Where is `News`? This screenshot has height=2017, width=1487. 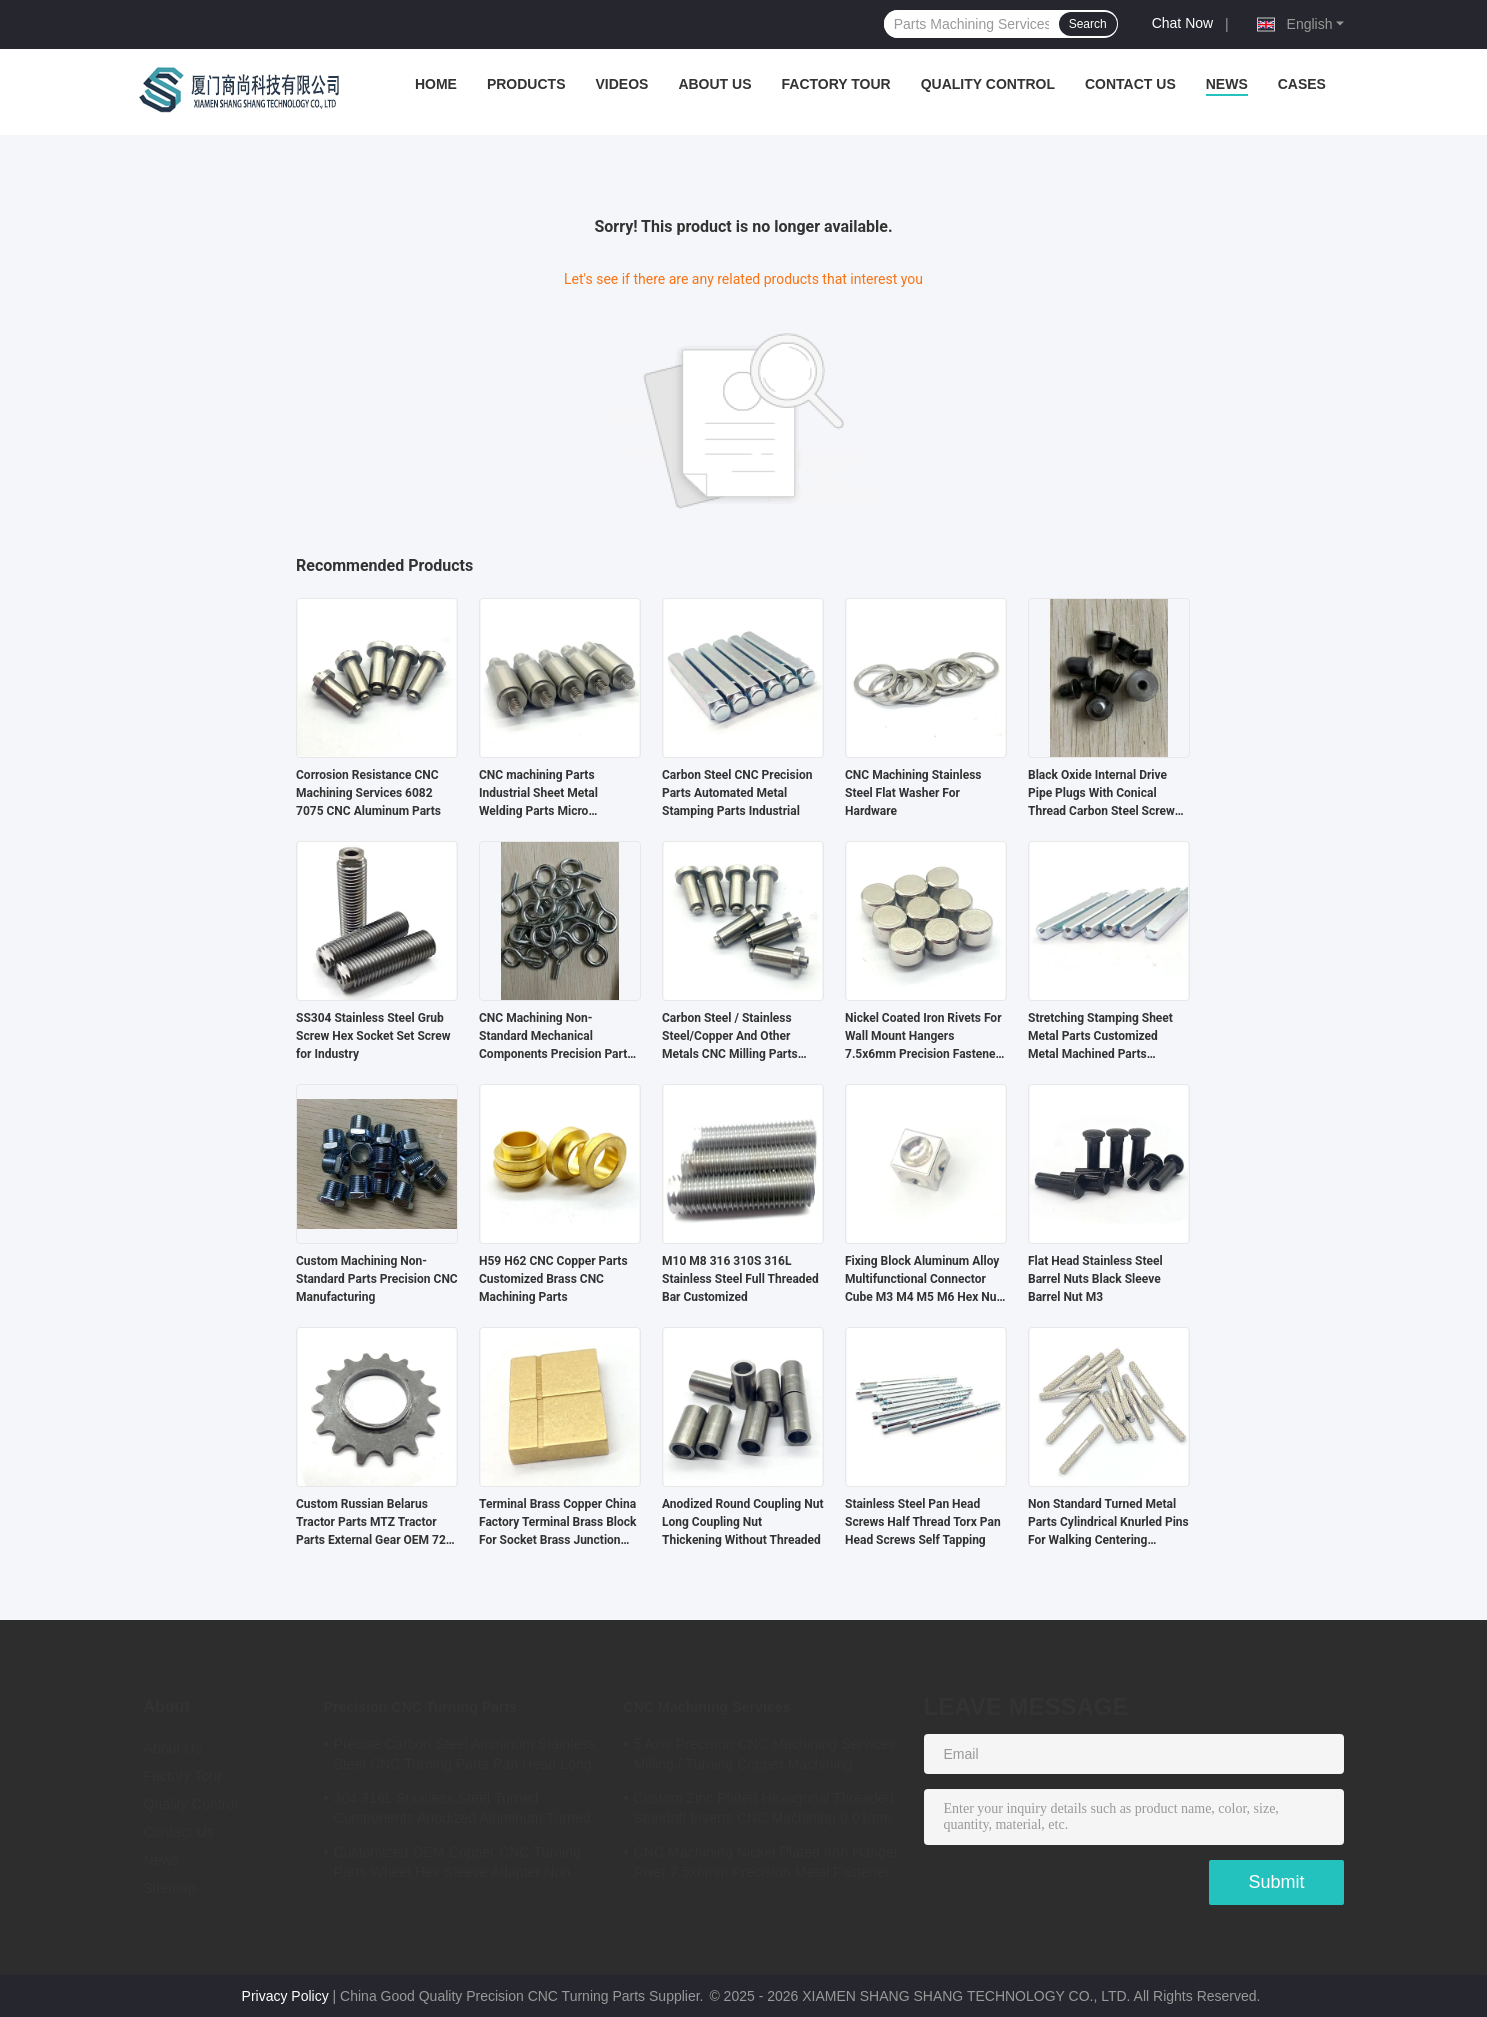 News is located at coordinates (1227, 84).